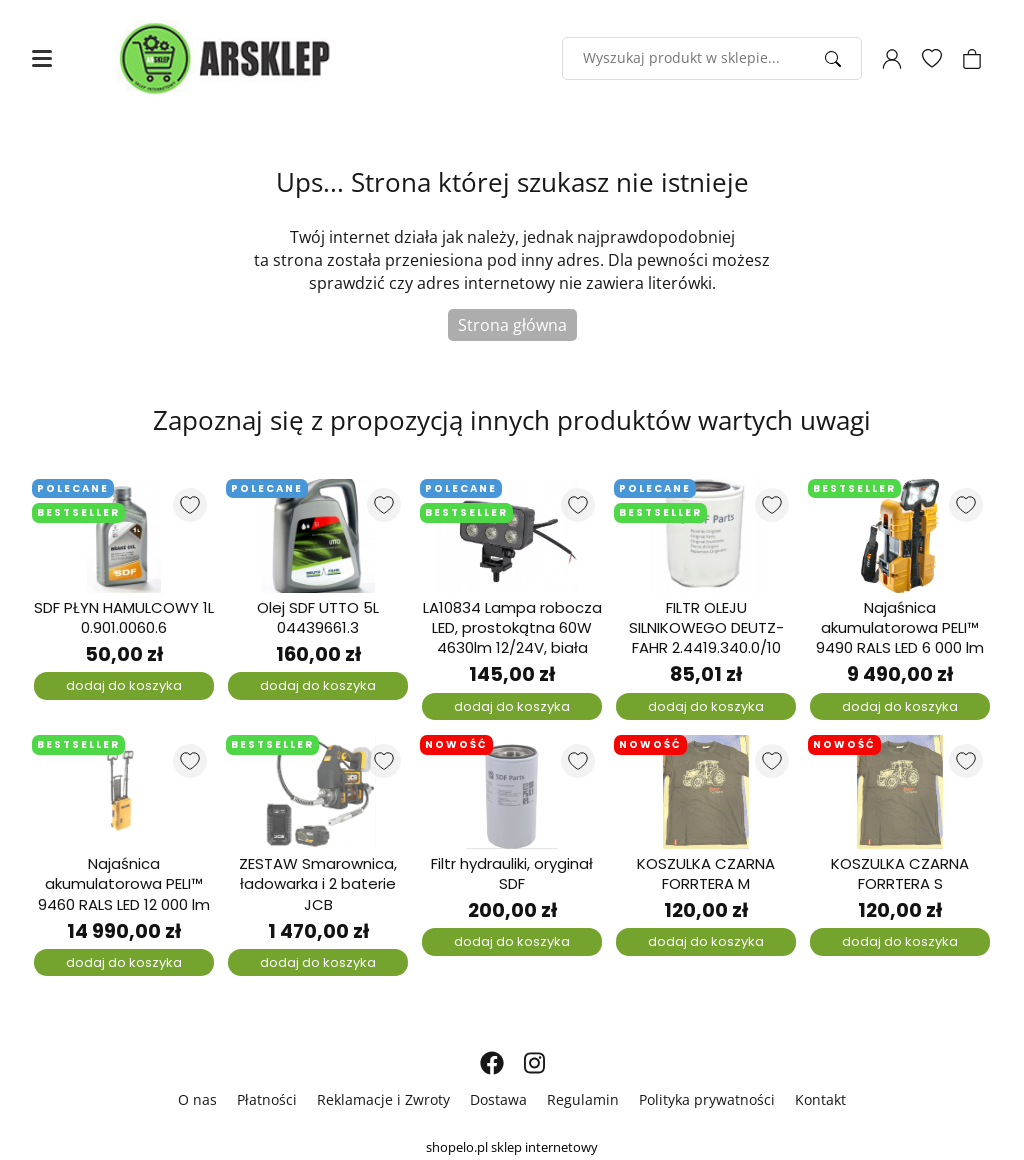 The height and width of the screenshot is (1160, 1024). Describe the element at coordinates (124, 685) in the screenshot. I see `dodaj do koszyka [Dodaj do koszyka]` at that location.